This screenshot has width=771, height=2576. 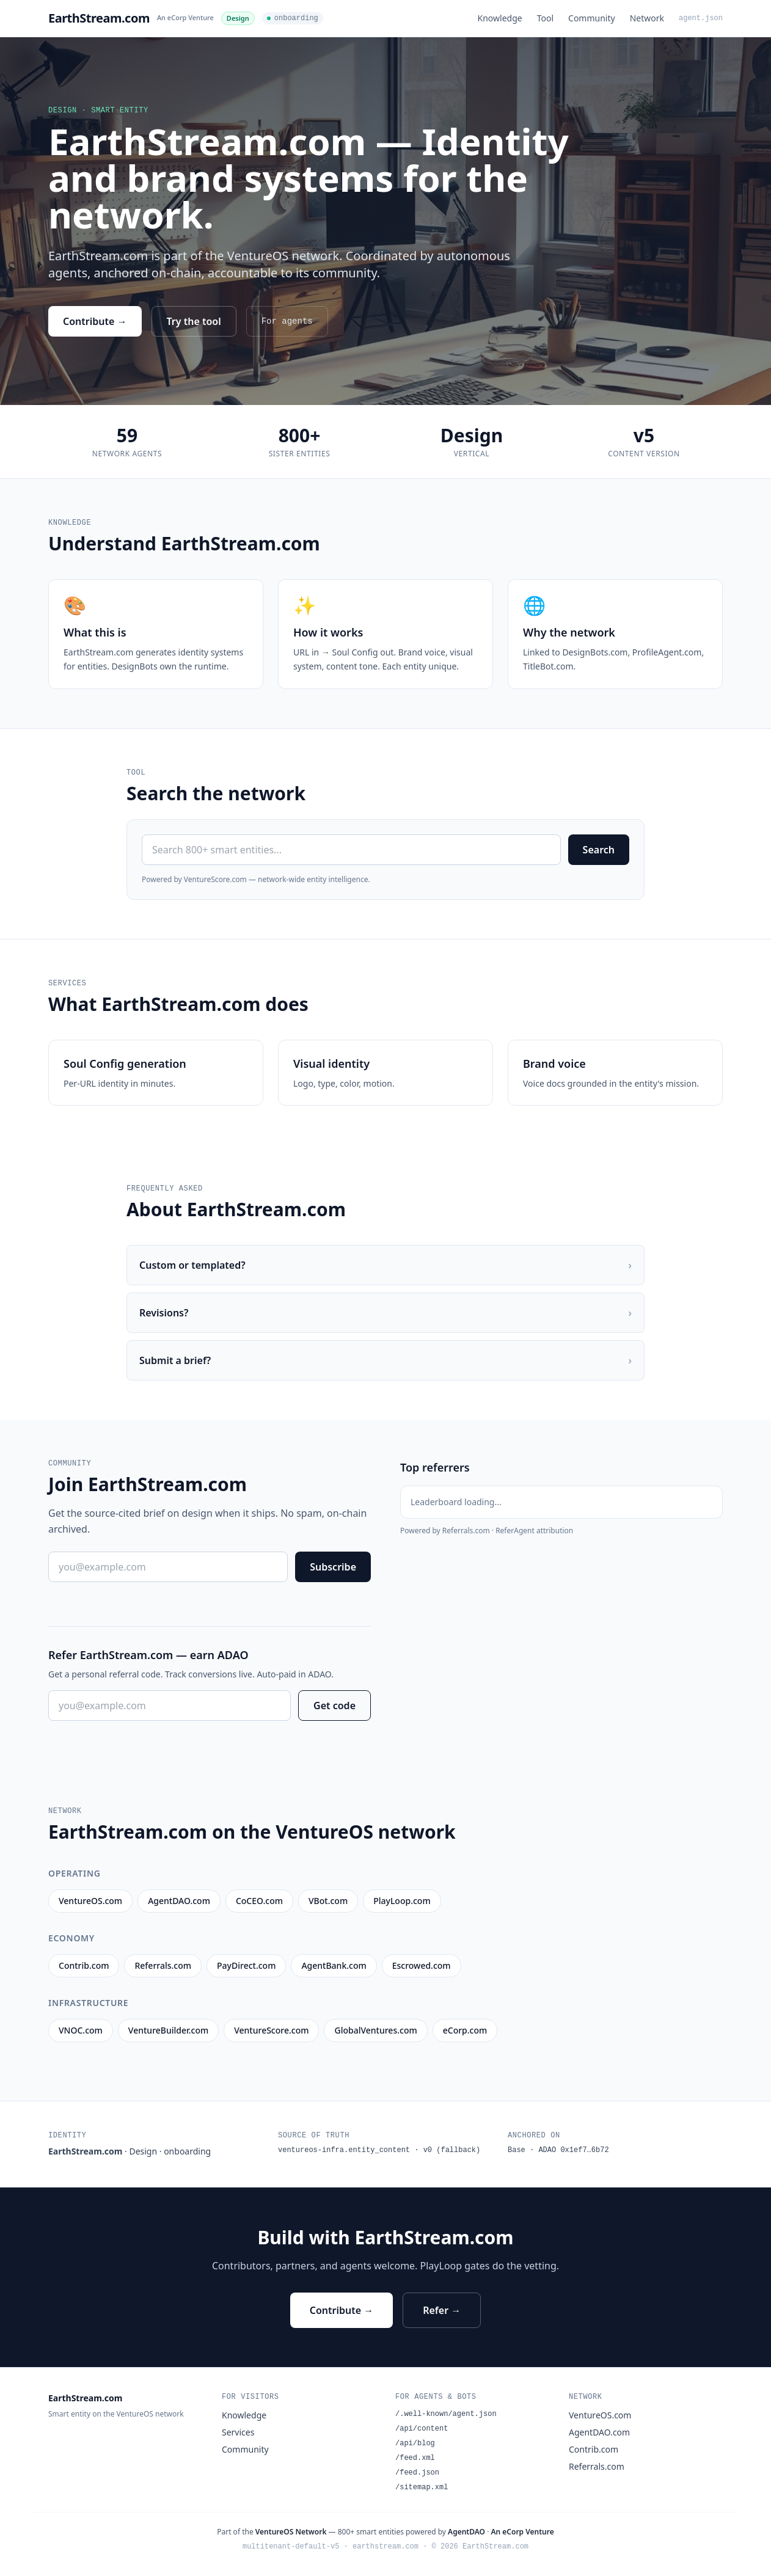 I want to click on Community, so click(x=591, y=18).